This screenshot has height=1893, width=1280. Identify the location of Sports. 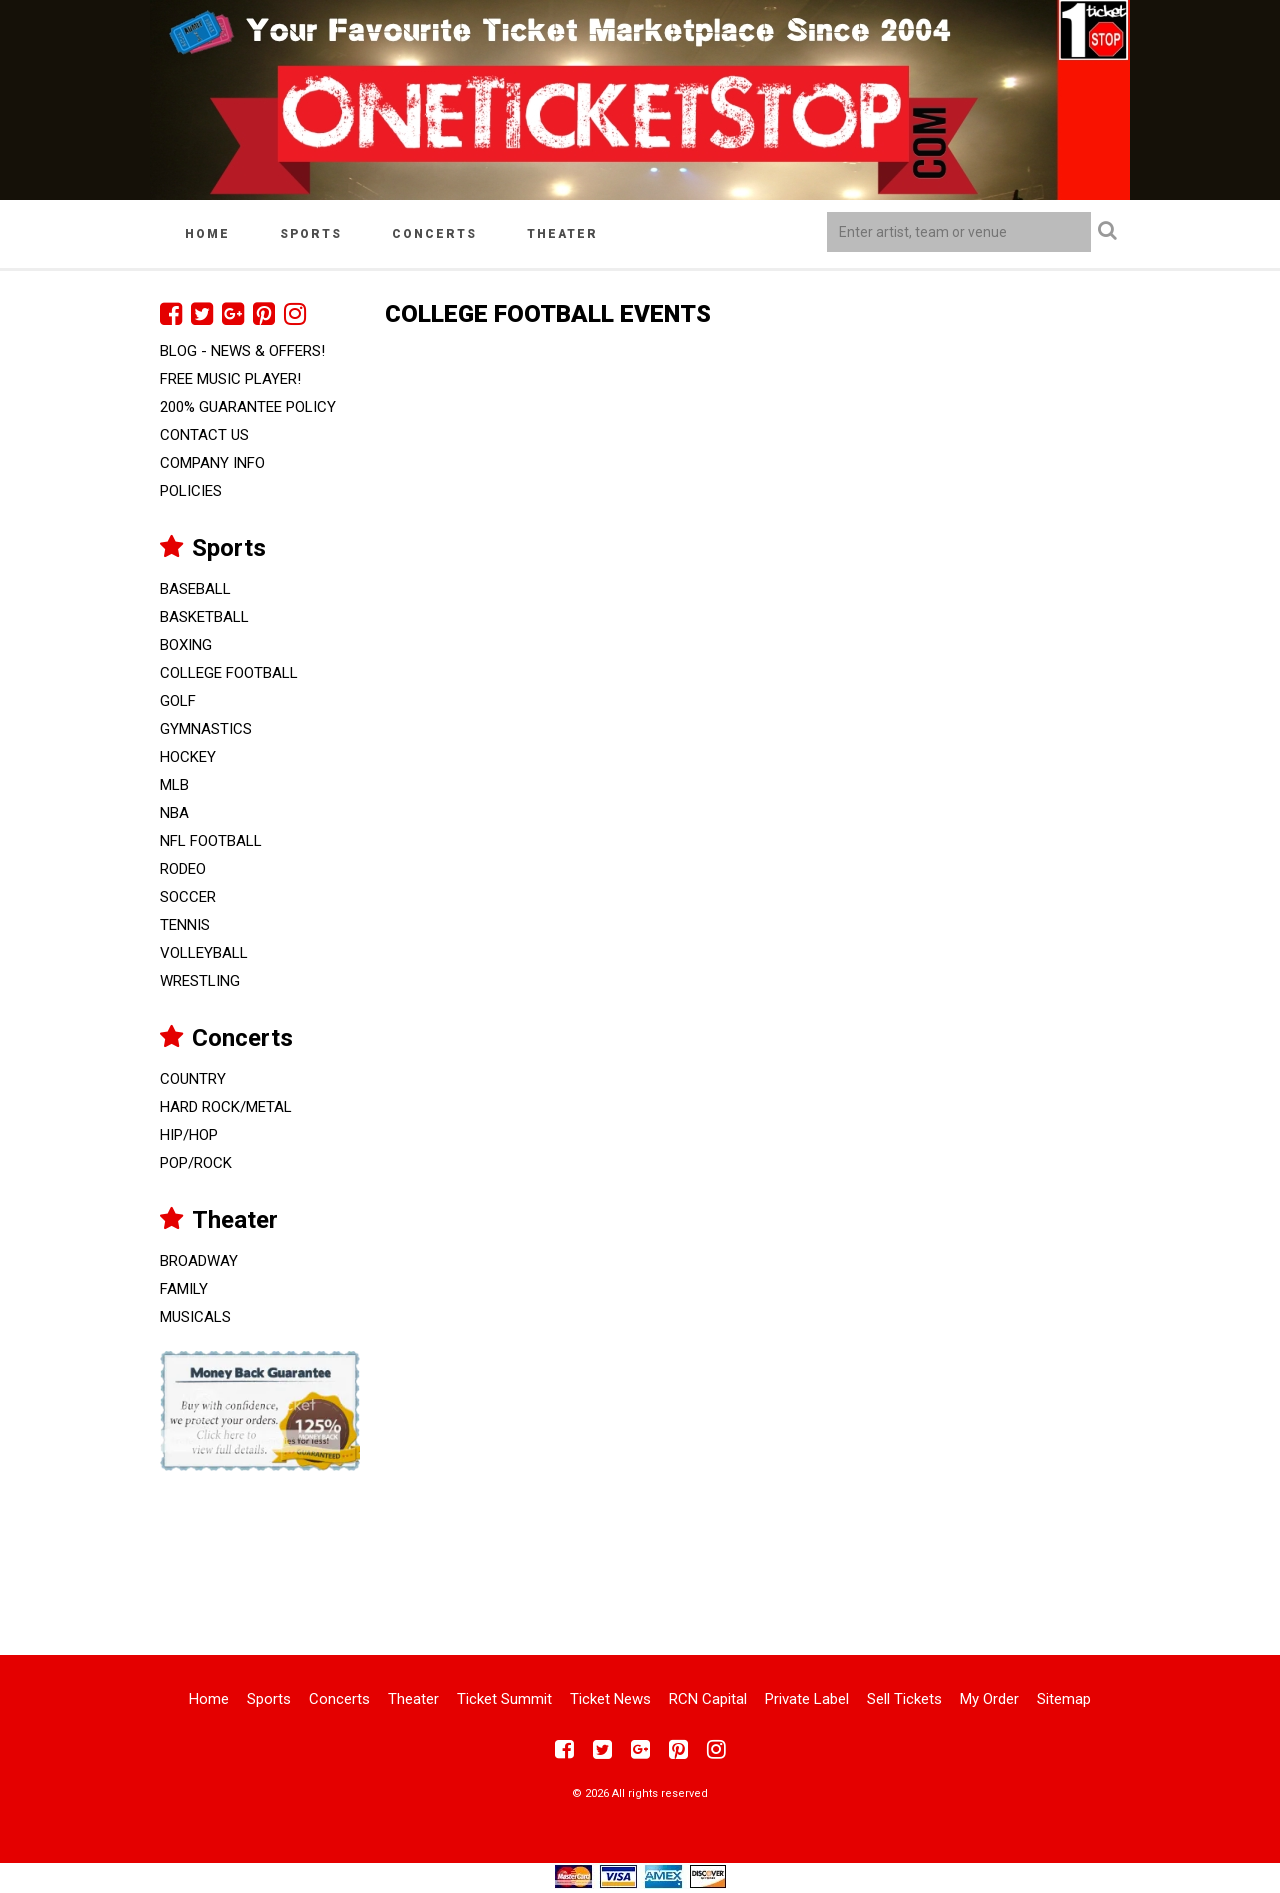
(311, 234).